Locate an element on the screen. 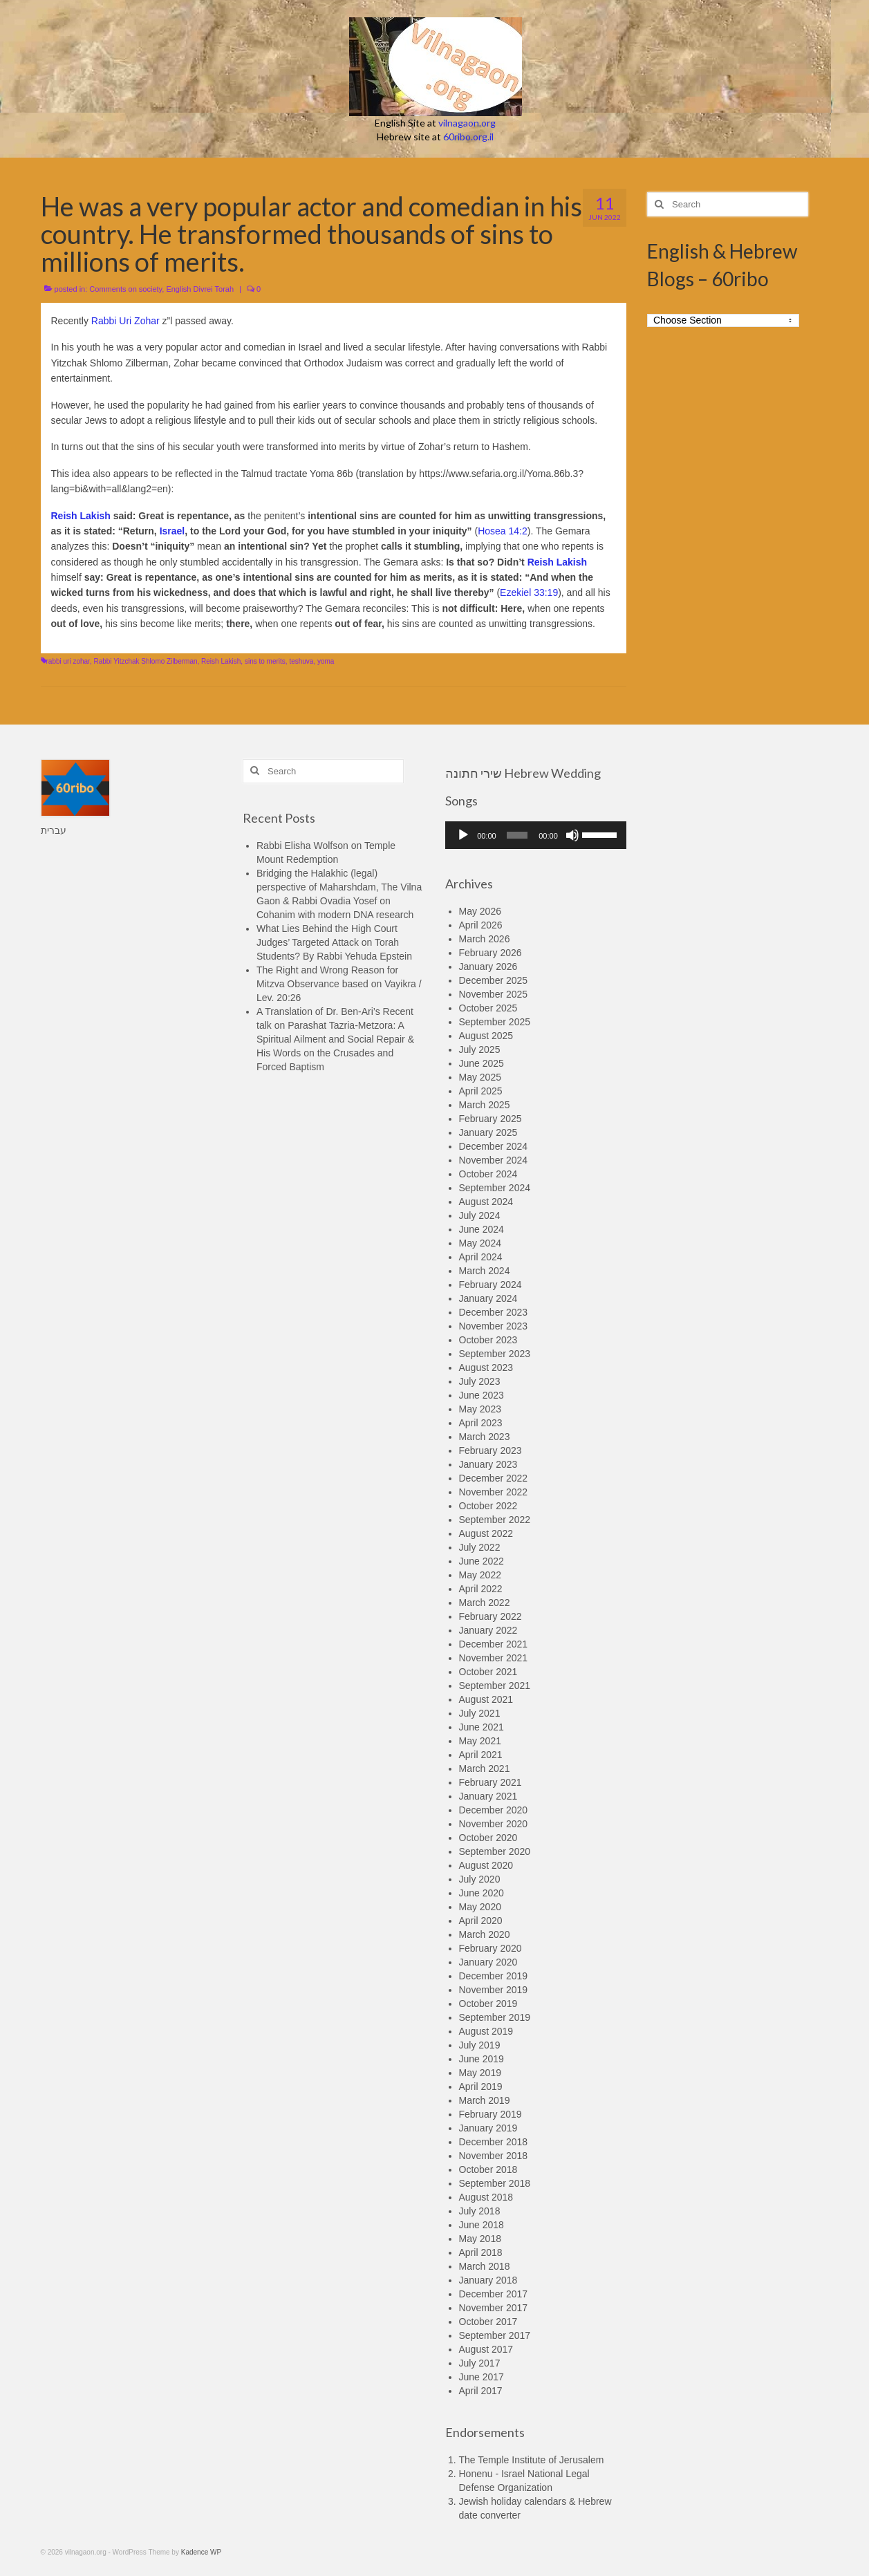  [slider] is located at coordinates (517, 835).